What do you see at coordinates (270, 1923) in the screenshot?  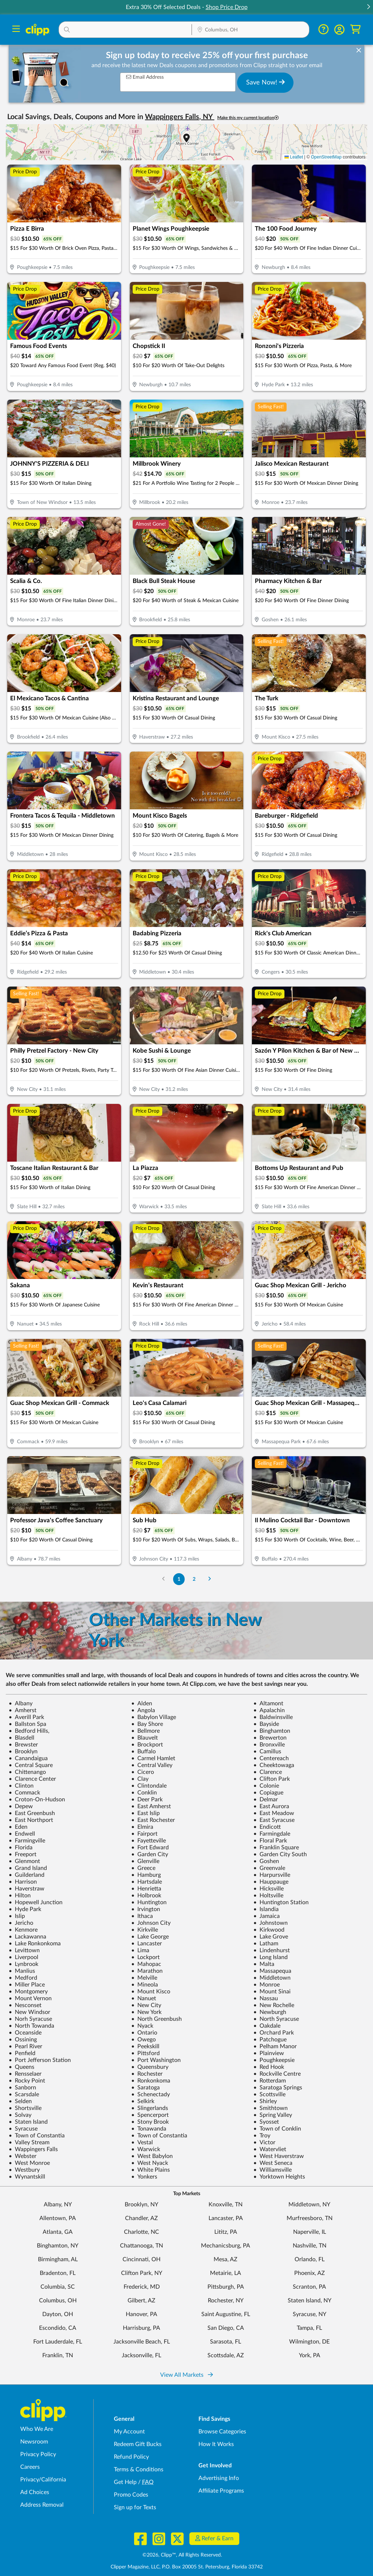 I see `Johnstown` at bounding box center [270, 1923].